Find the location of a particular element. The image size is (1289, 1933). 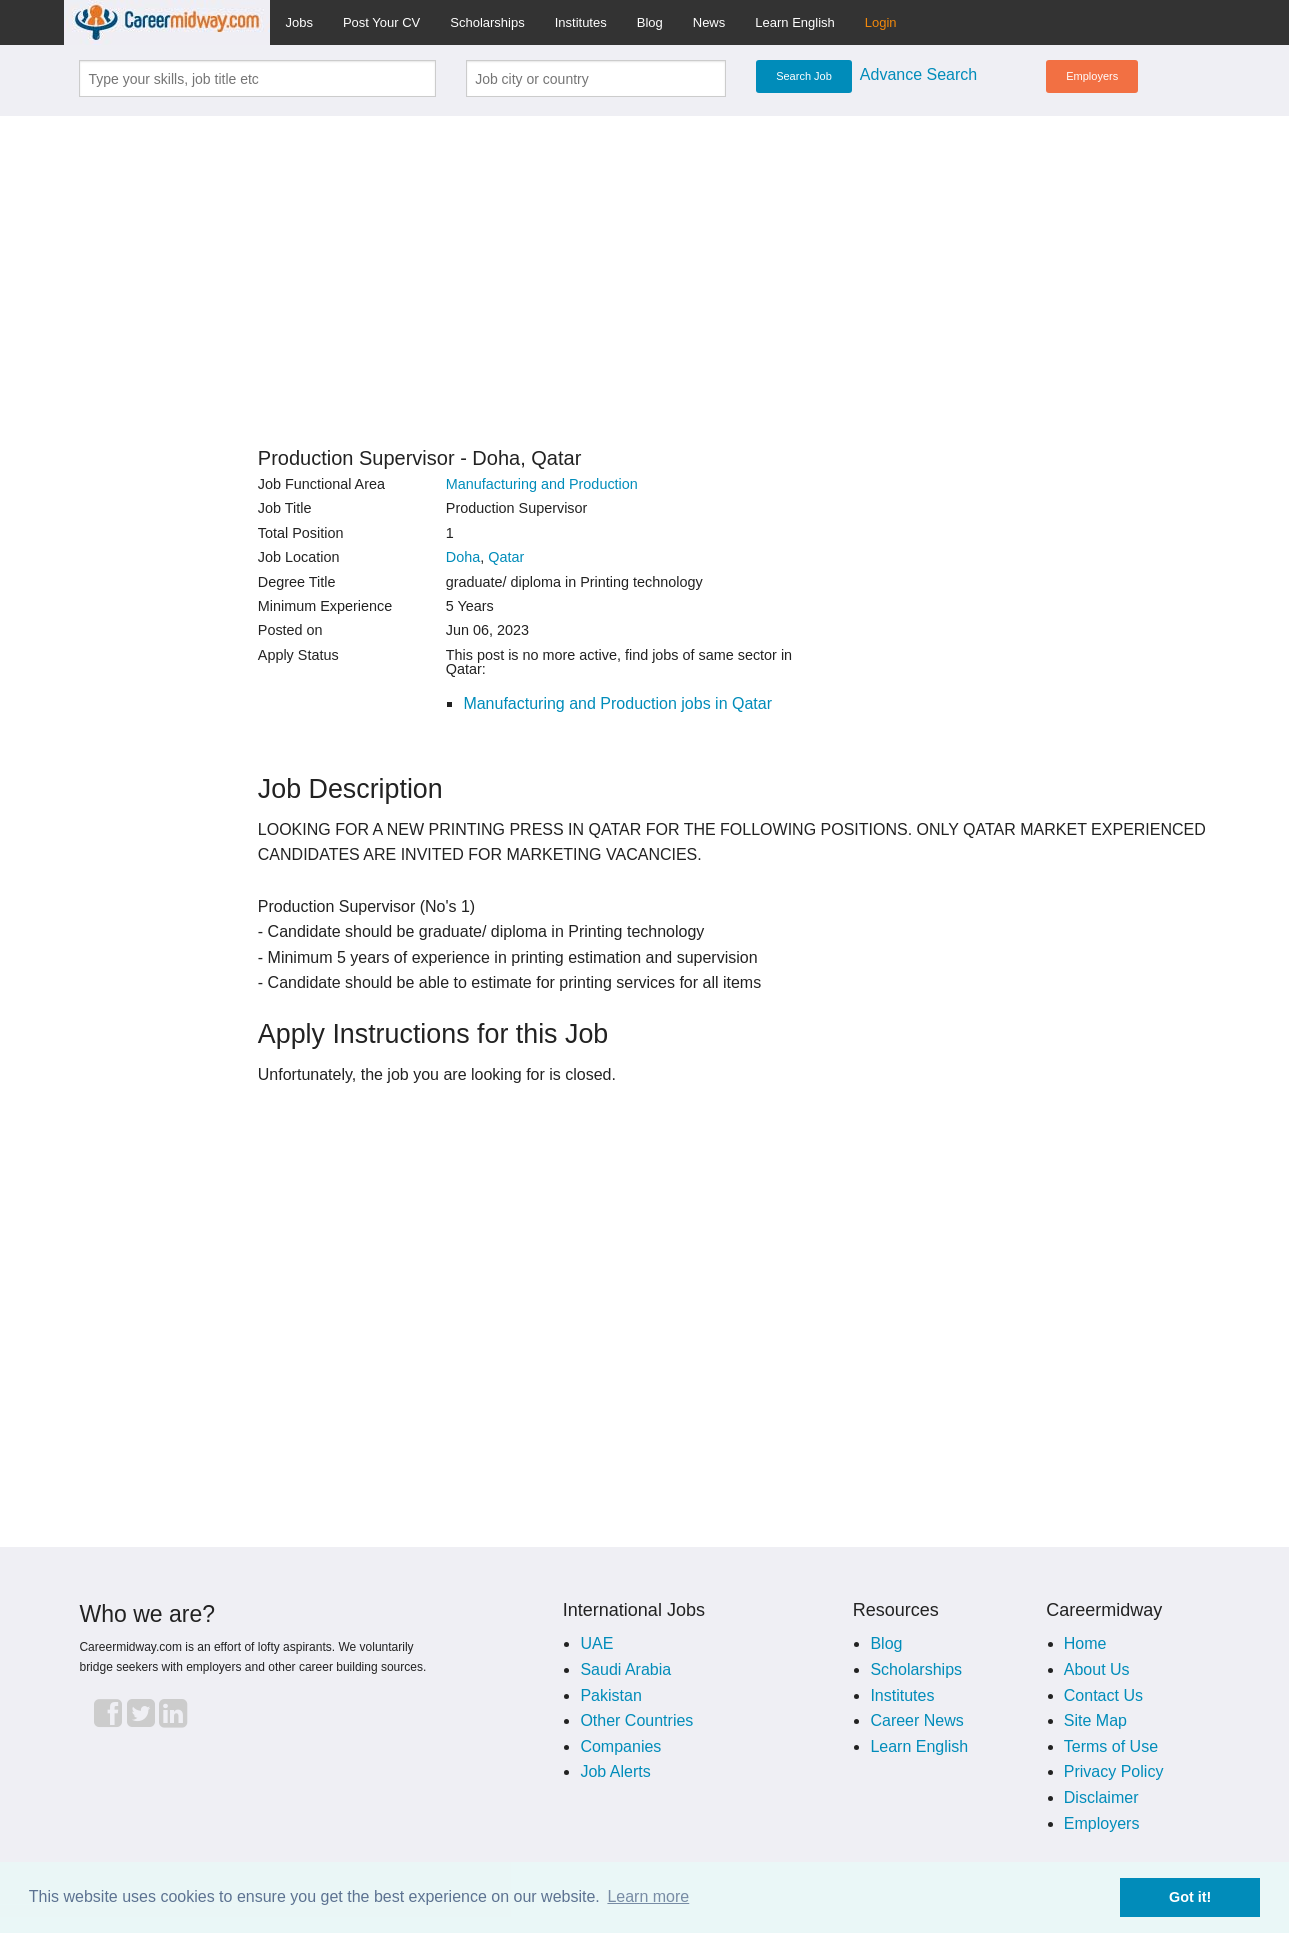

Scholarships is located at coordinates (487, 22).